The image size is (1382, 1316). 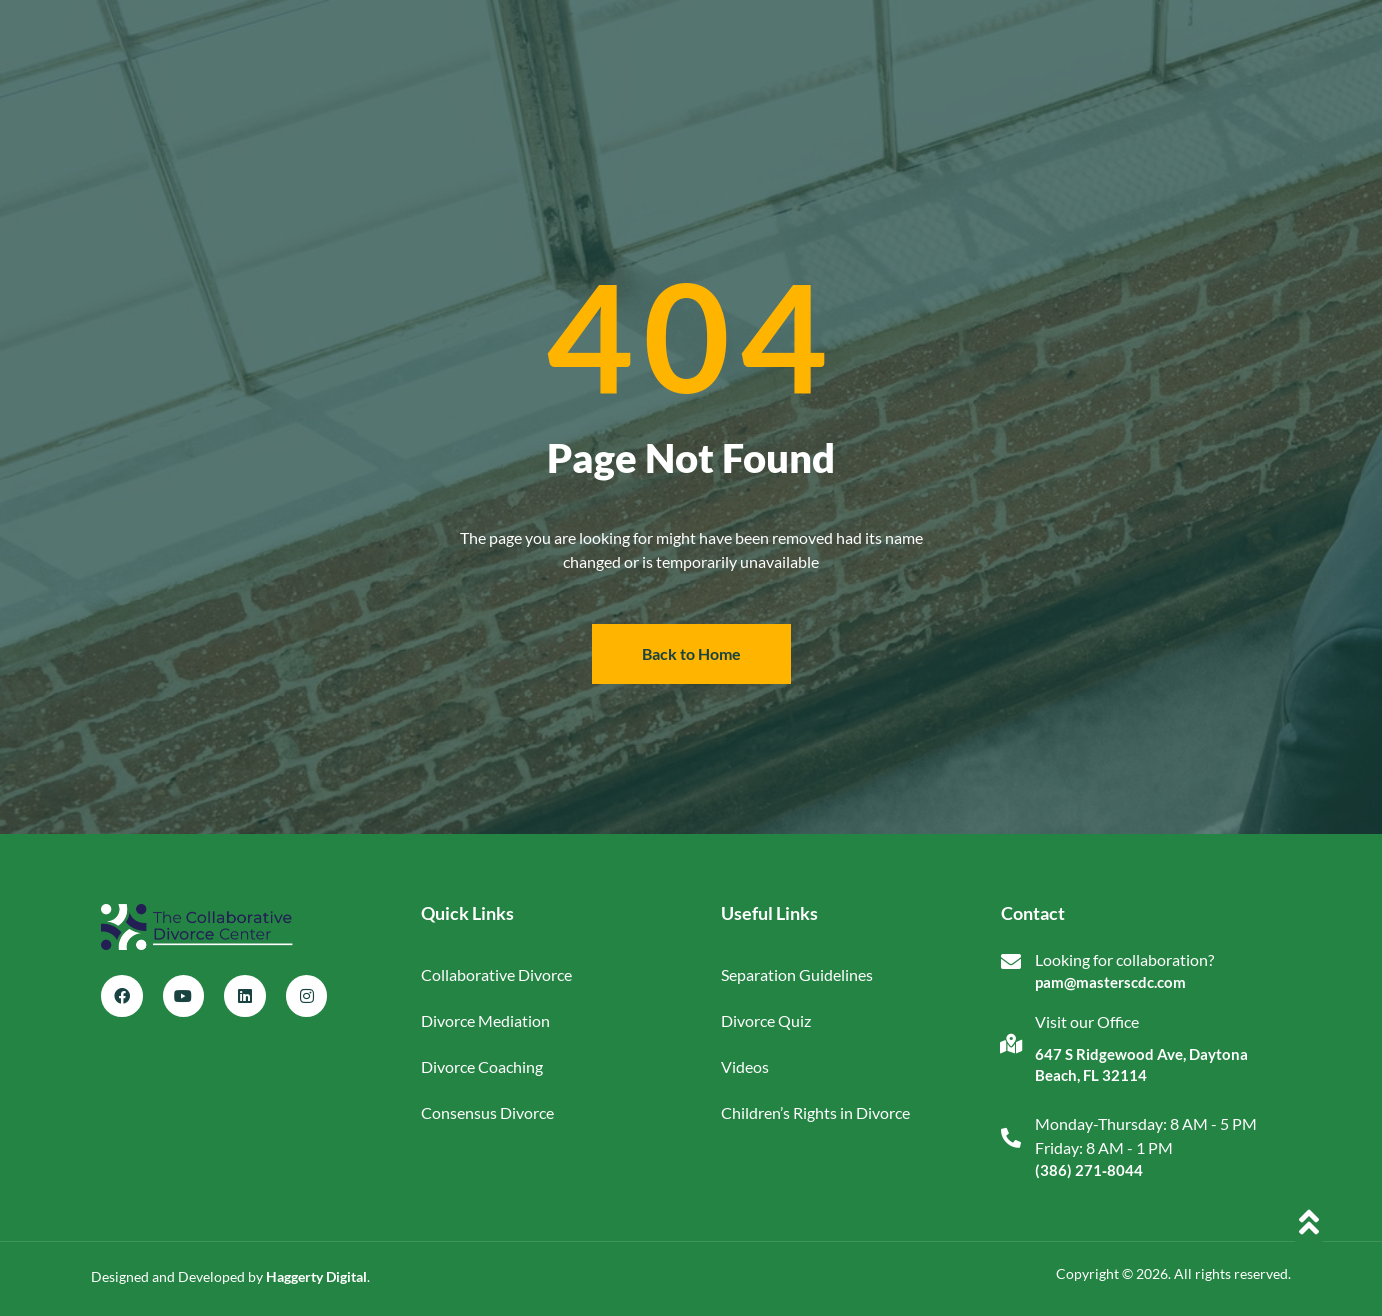 What do you see at coordinates (485, 1020) in the screenshot?
I see `Divorce Mediation` at bounding box center [485, 1020].